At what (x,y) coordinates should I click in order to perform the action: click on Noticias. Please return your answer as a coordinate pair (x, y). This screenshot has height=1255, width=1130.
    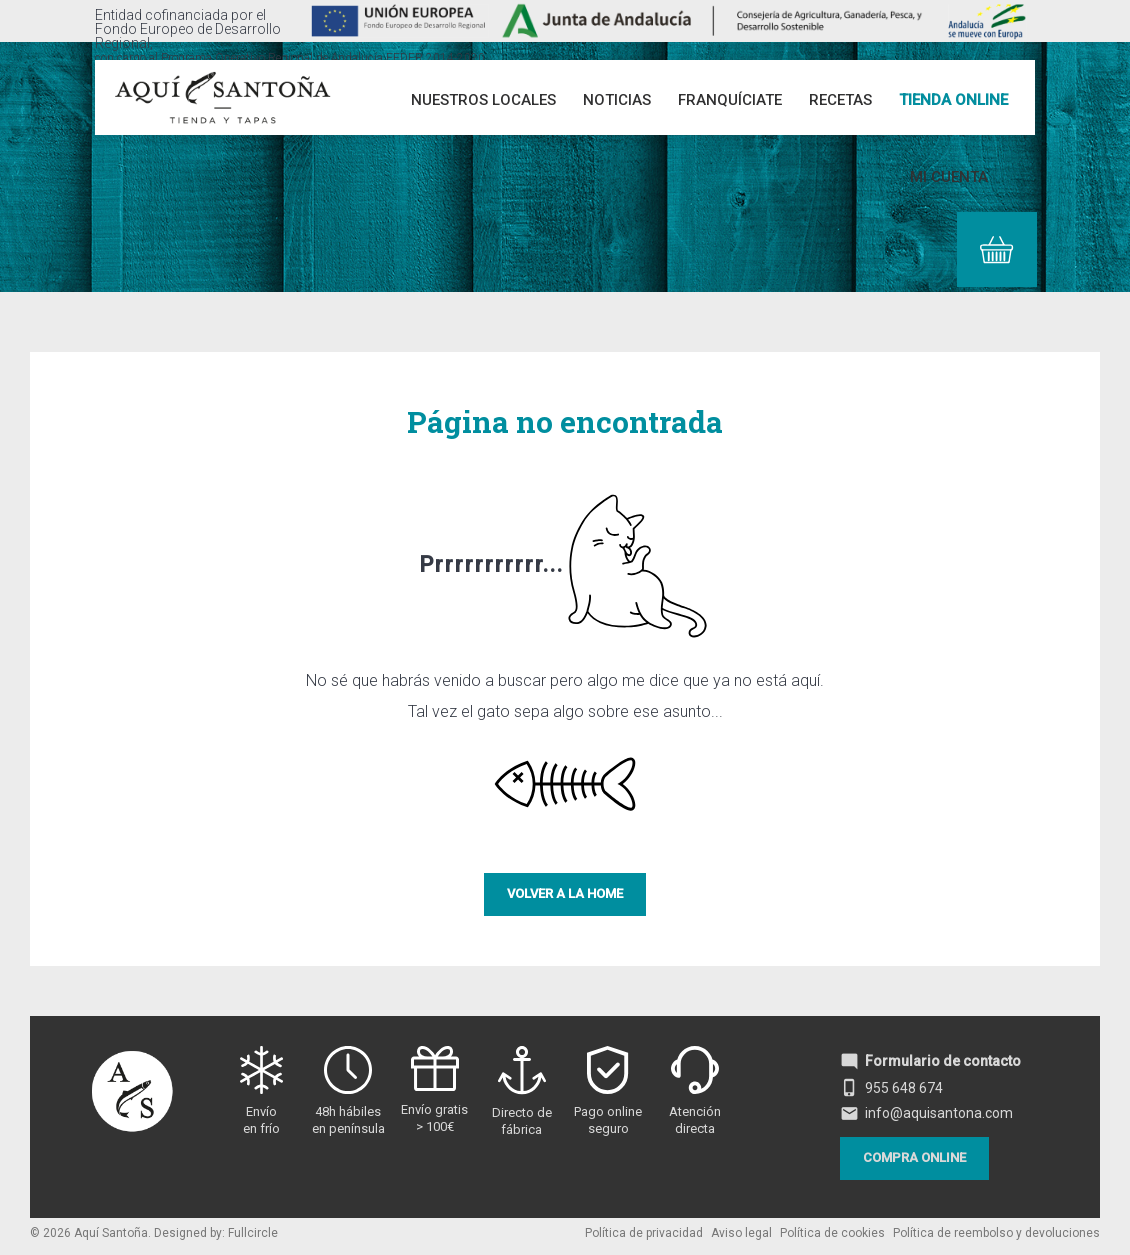
    Looking at the image, I should click on (617, 100).